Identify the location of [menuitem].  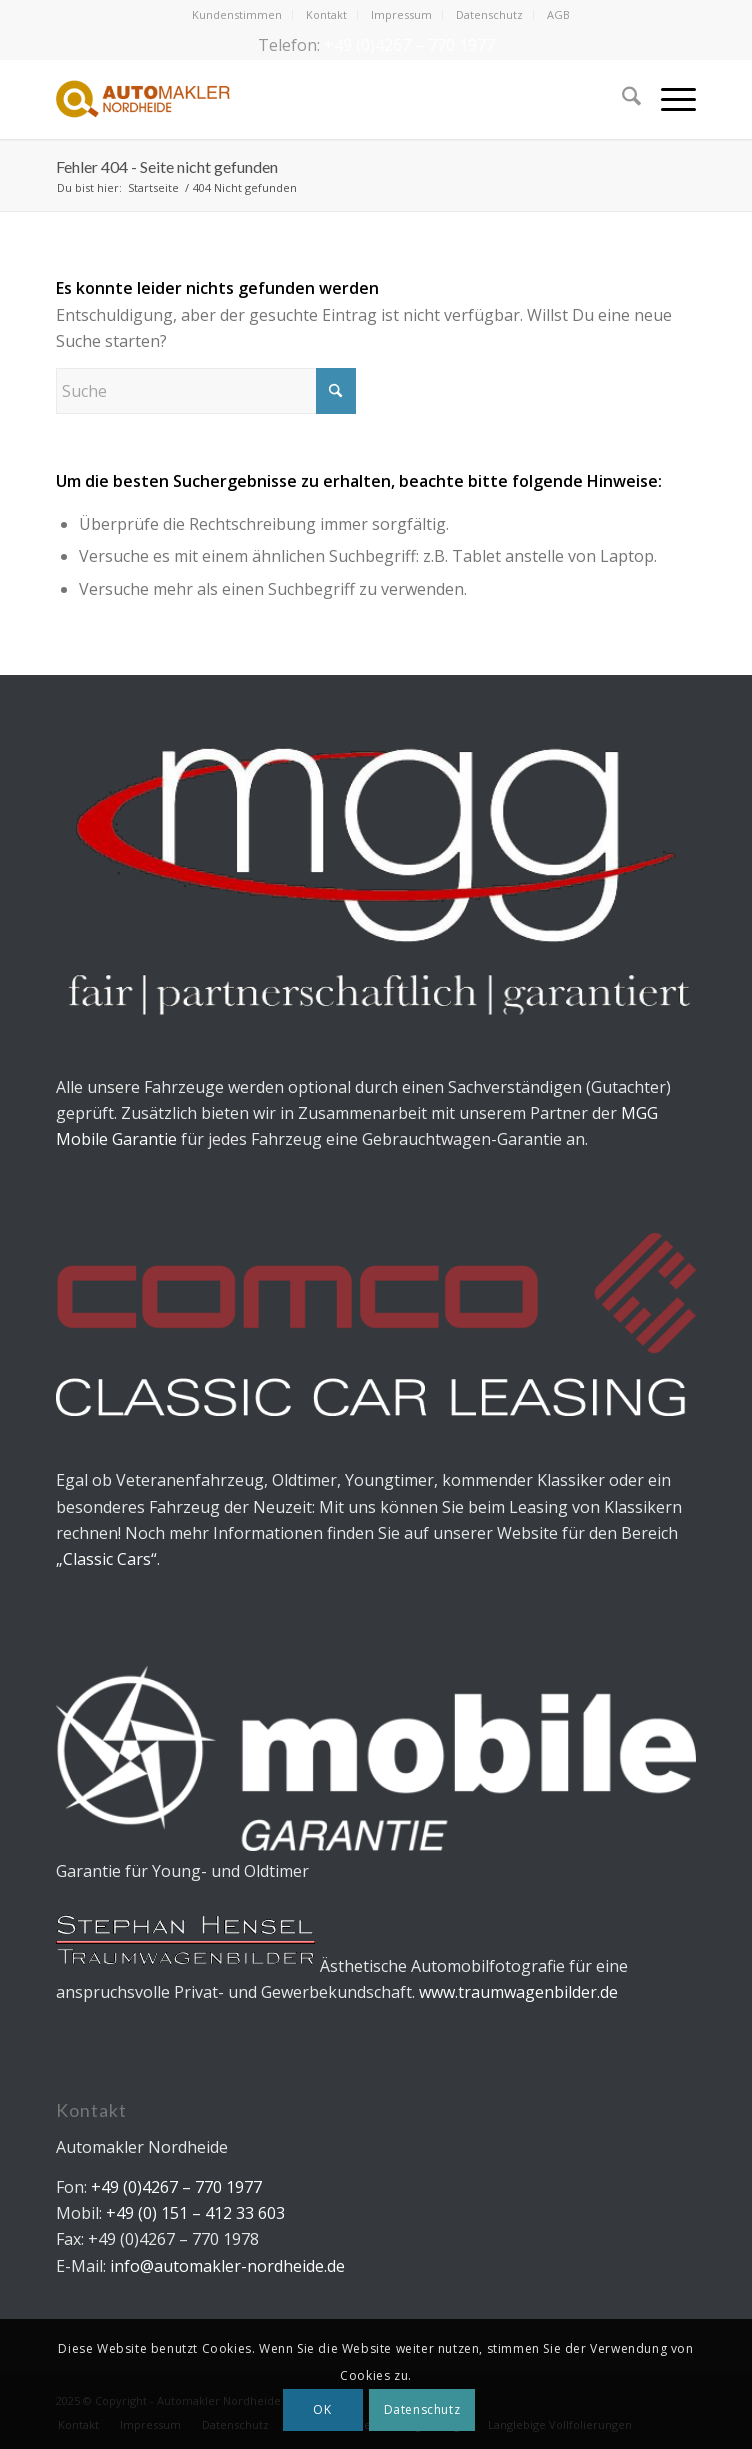
(237, 15).